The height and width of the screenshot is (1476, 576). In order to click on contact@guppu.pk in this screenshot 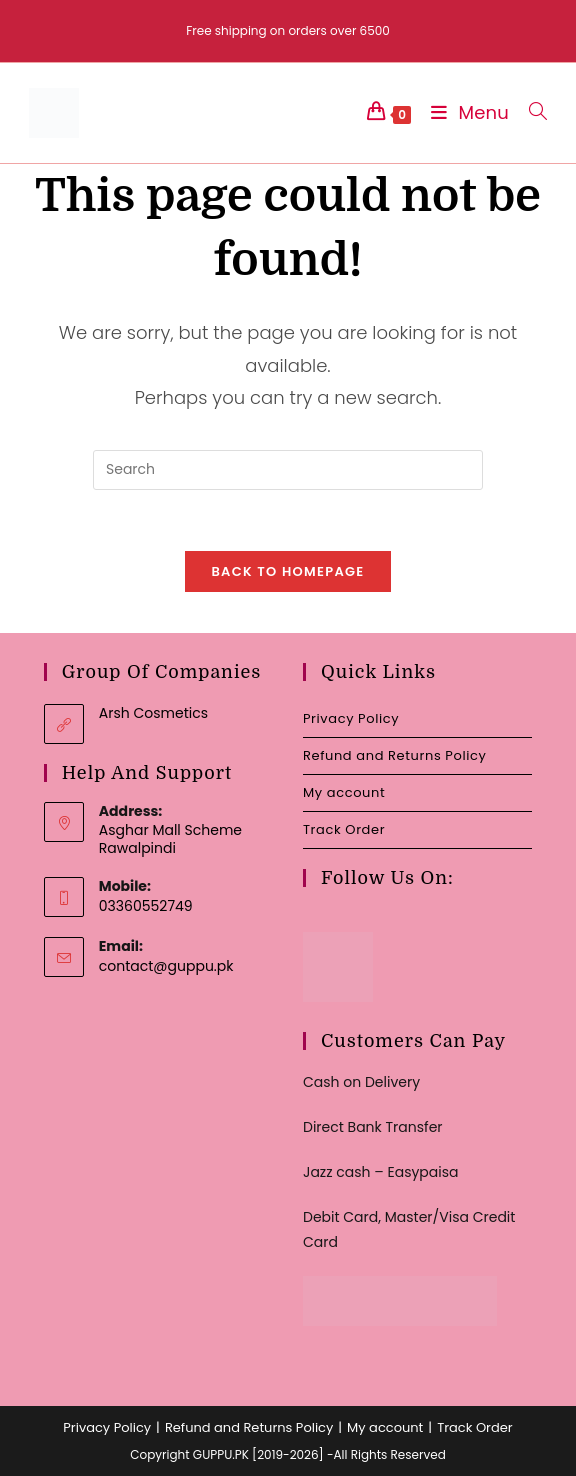, I will do `click(166, 966)`.